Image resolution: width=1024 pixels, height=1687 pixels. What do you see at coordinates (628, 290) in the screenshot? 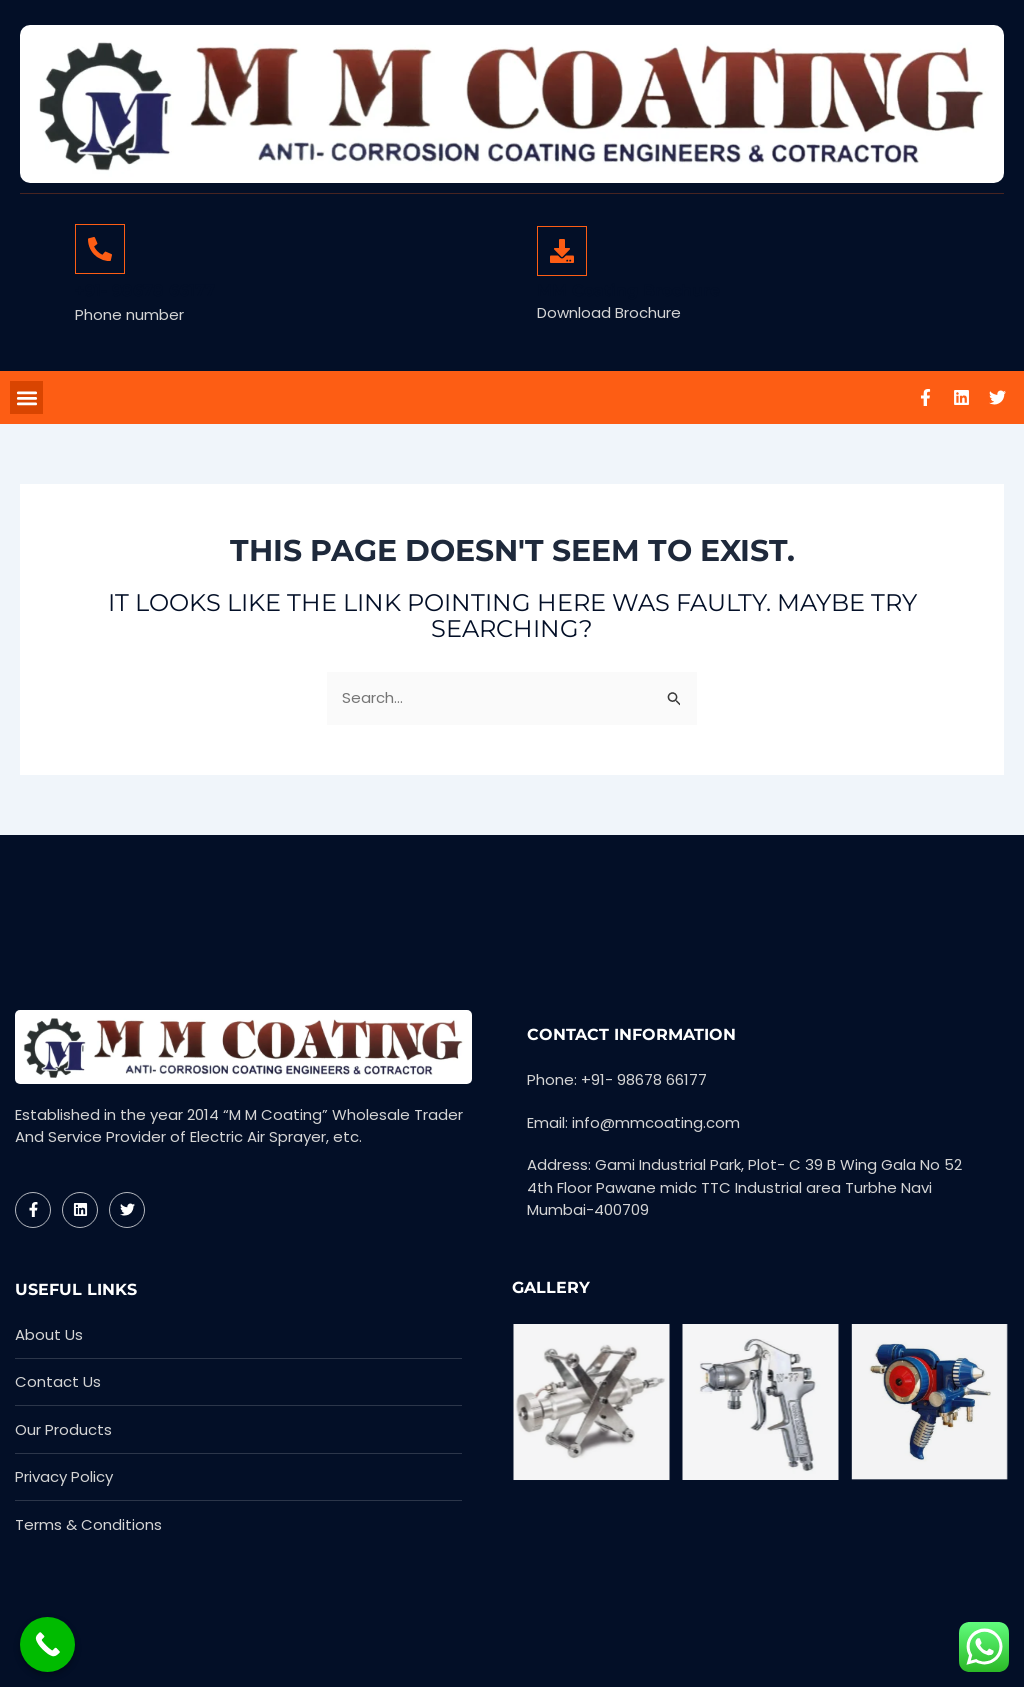
I see `MM Coating Brochure` at bounding box center [628, 290].